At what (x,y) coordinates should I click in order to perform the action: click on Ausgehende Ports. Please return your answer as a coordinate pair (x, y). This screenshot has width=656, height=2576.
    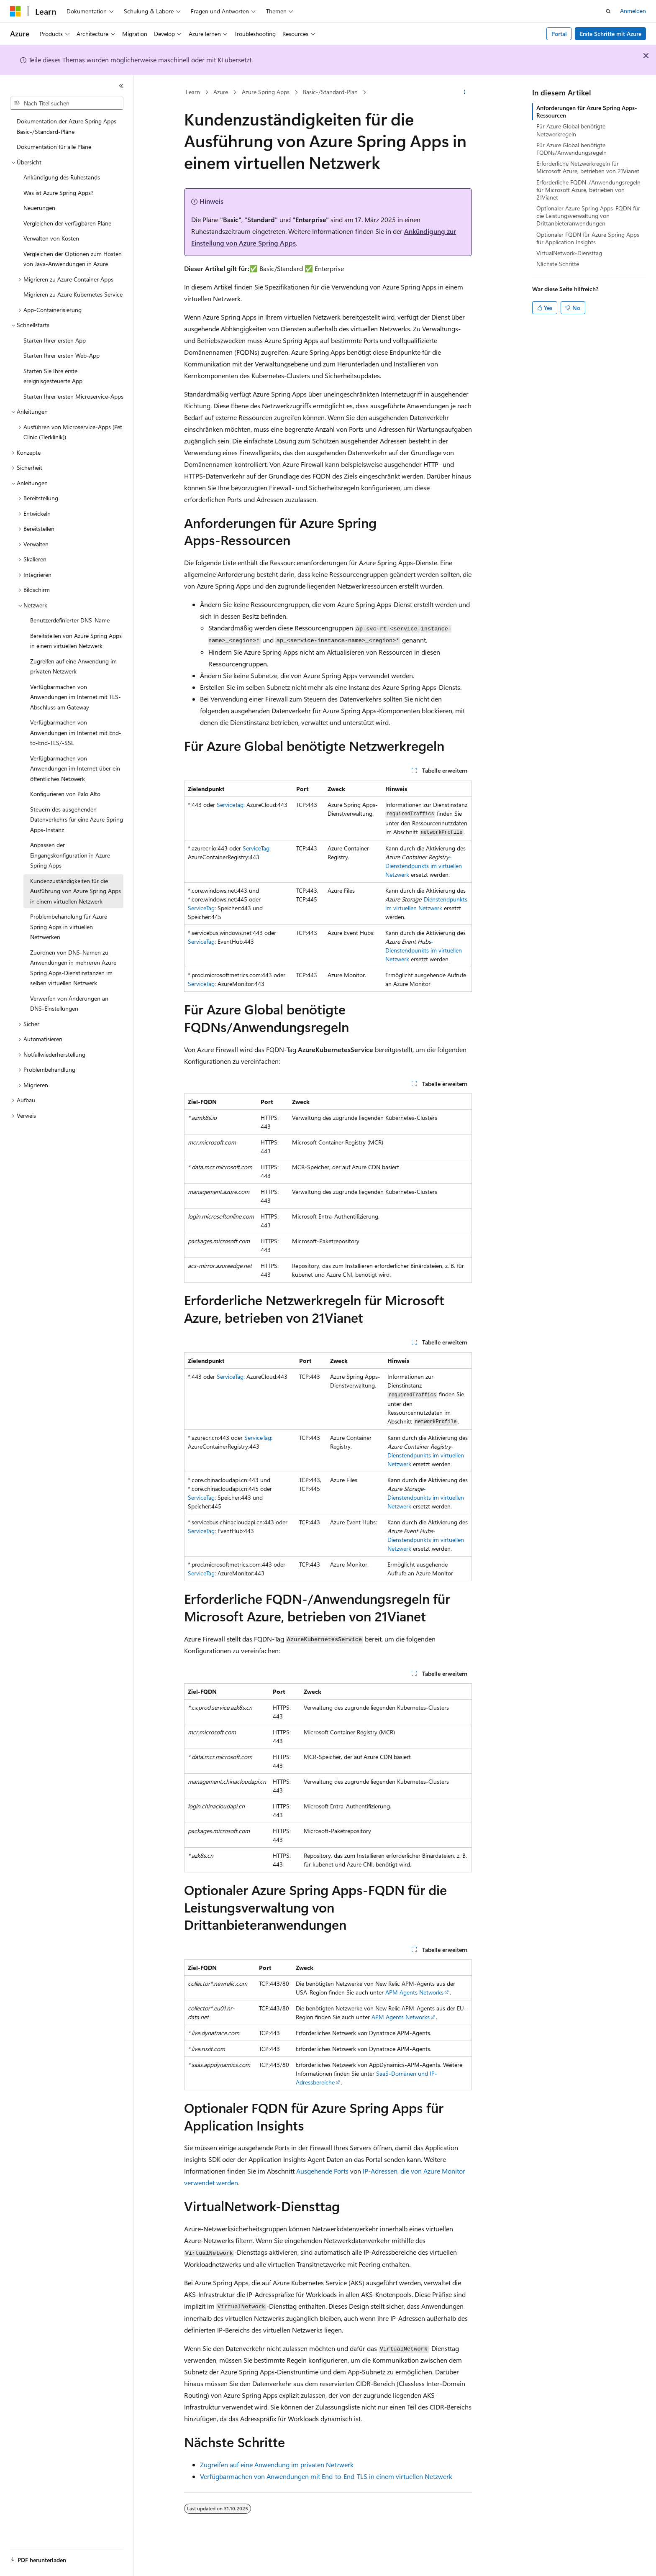
    Looking at the image, I should click on (322, 2170).